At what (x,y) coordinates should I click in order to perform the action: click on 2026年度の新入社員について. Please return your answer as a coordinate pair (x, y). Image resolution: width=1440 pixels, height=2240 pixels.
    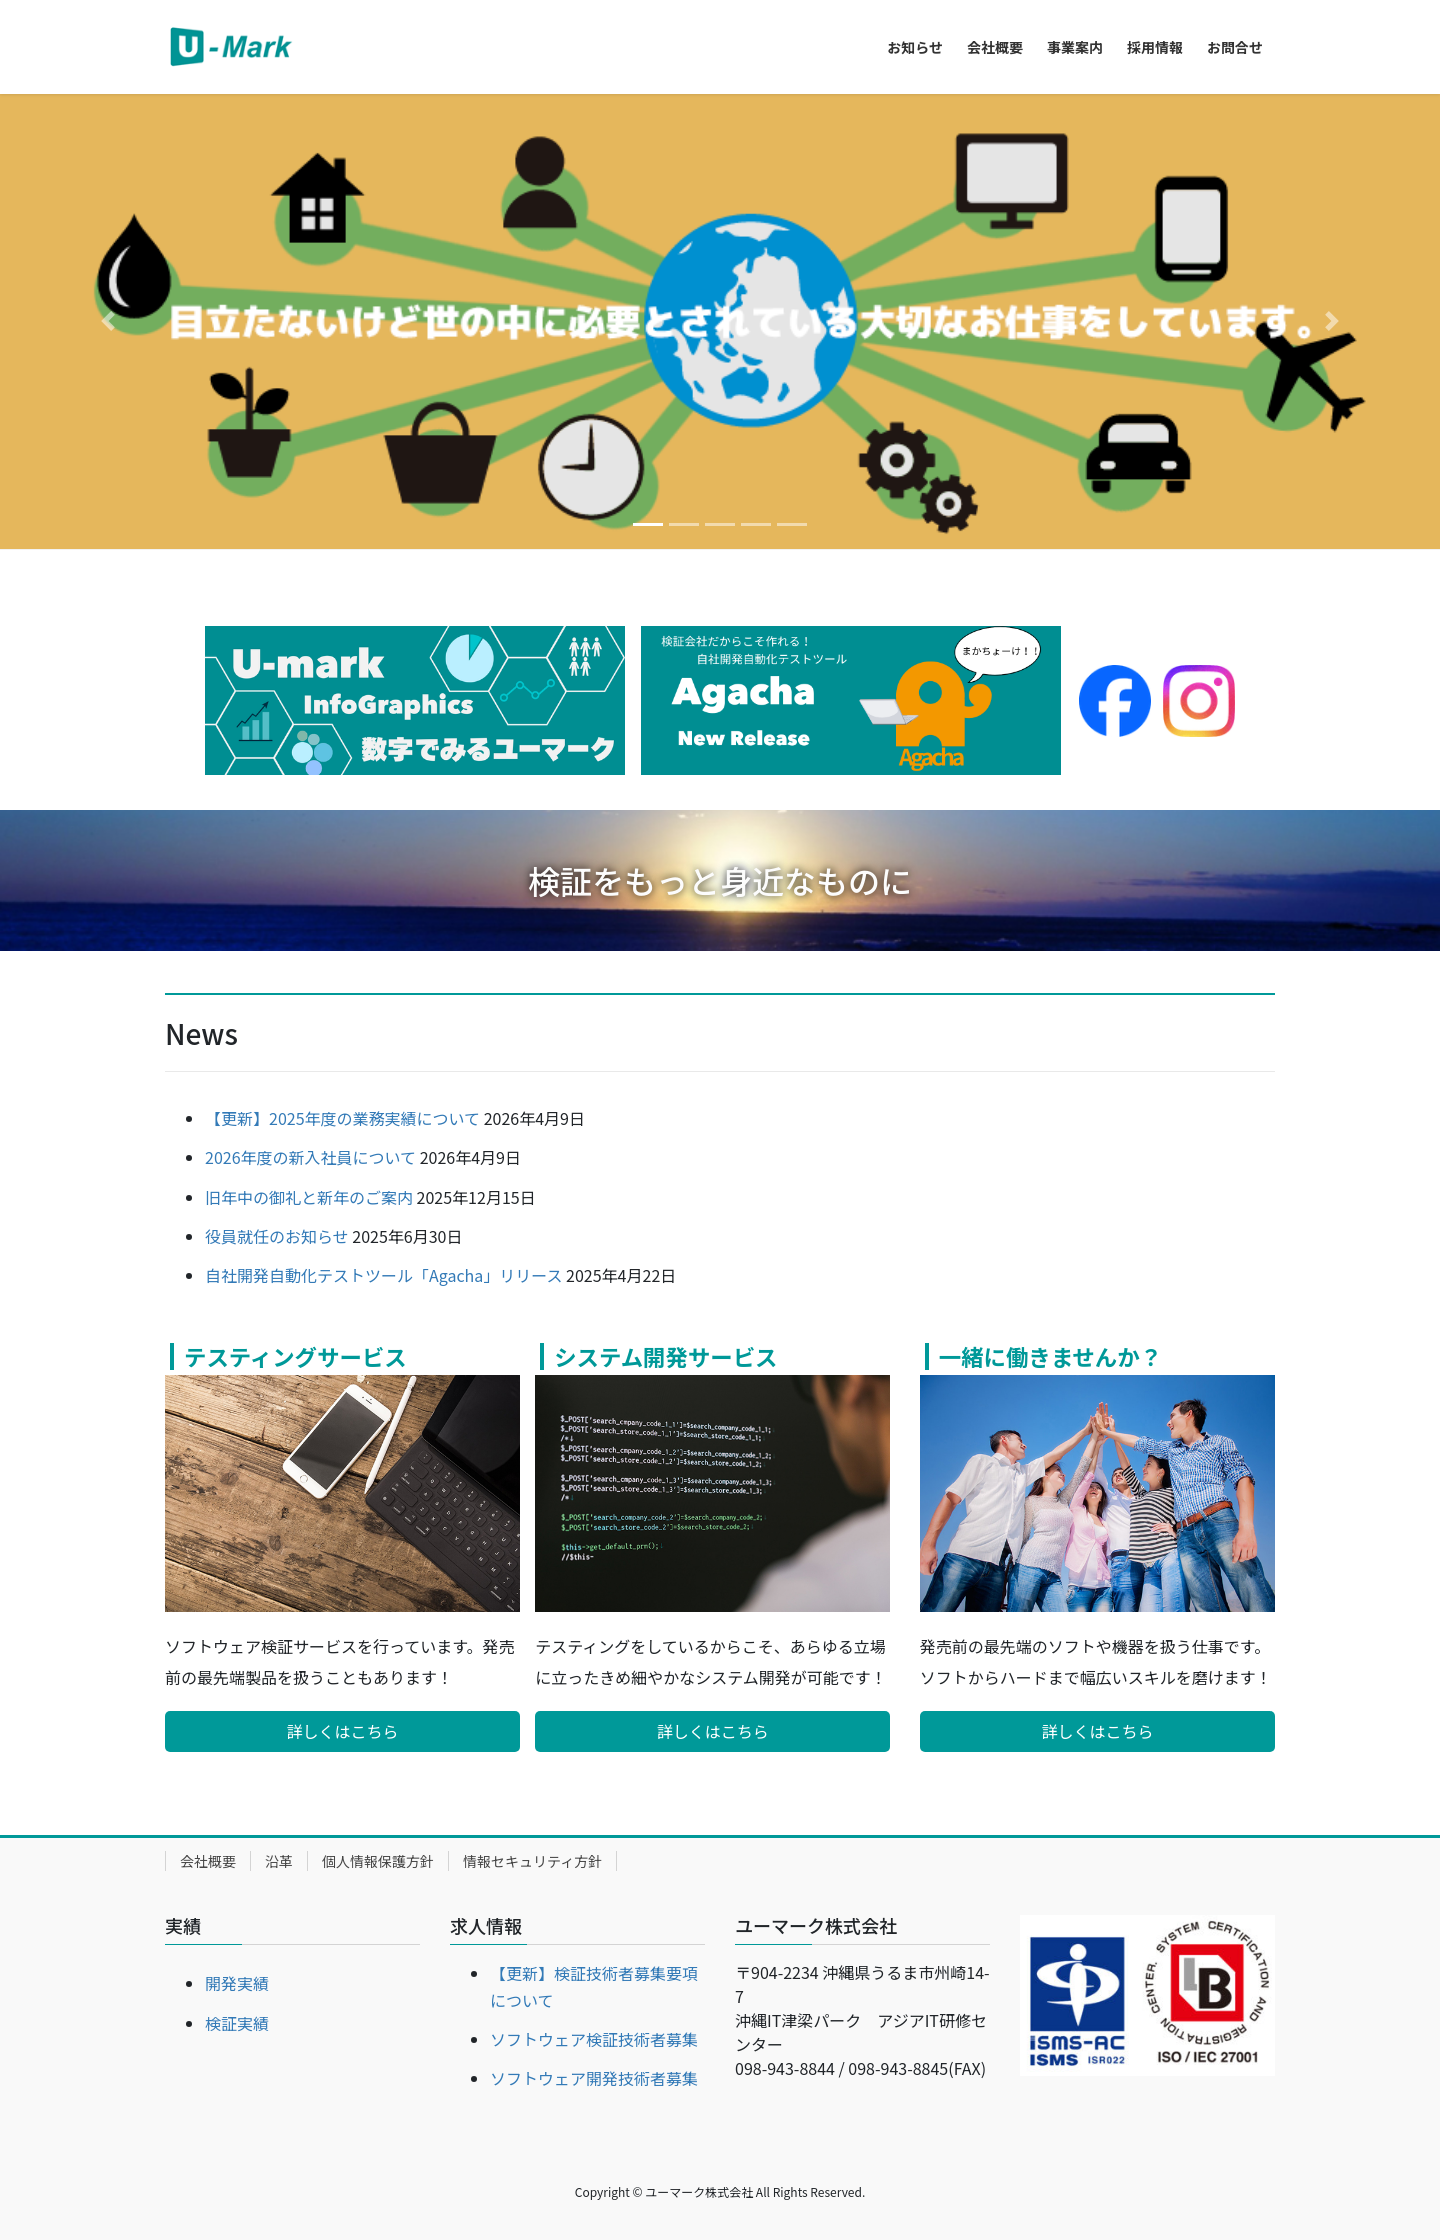
    Looking at the image, I should click on (310, 1157).